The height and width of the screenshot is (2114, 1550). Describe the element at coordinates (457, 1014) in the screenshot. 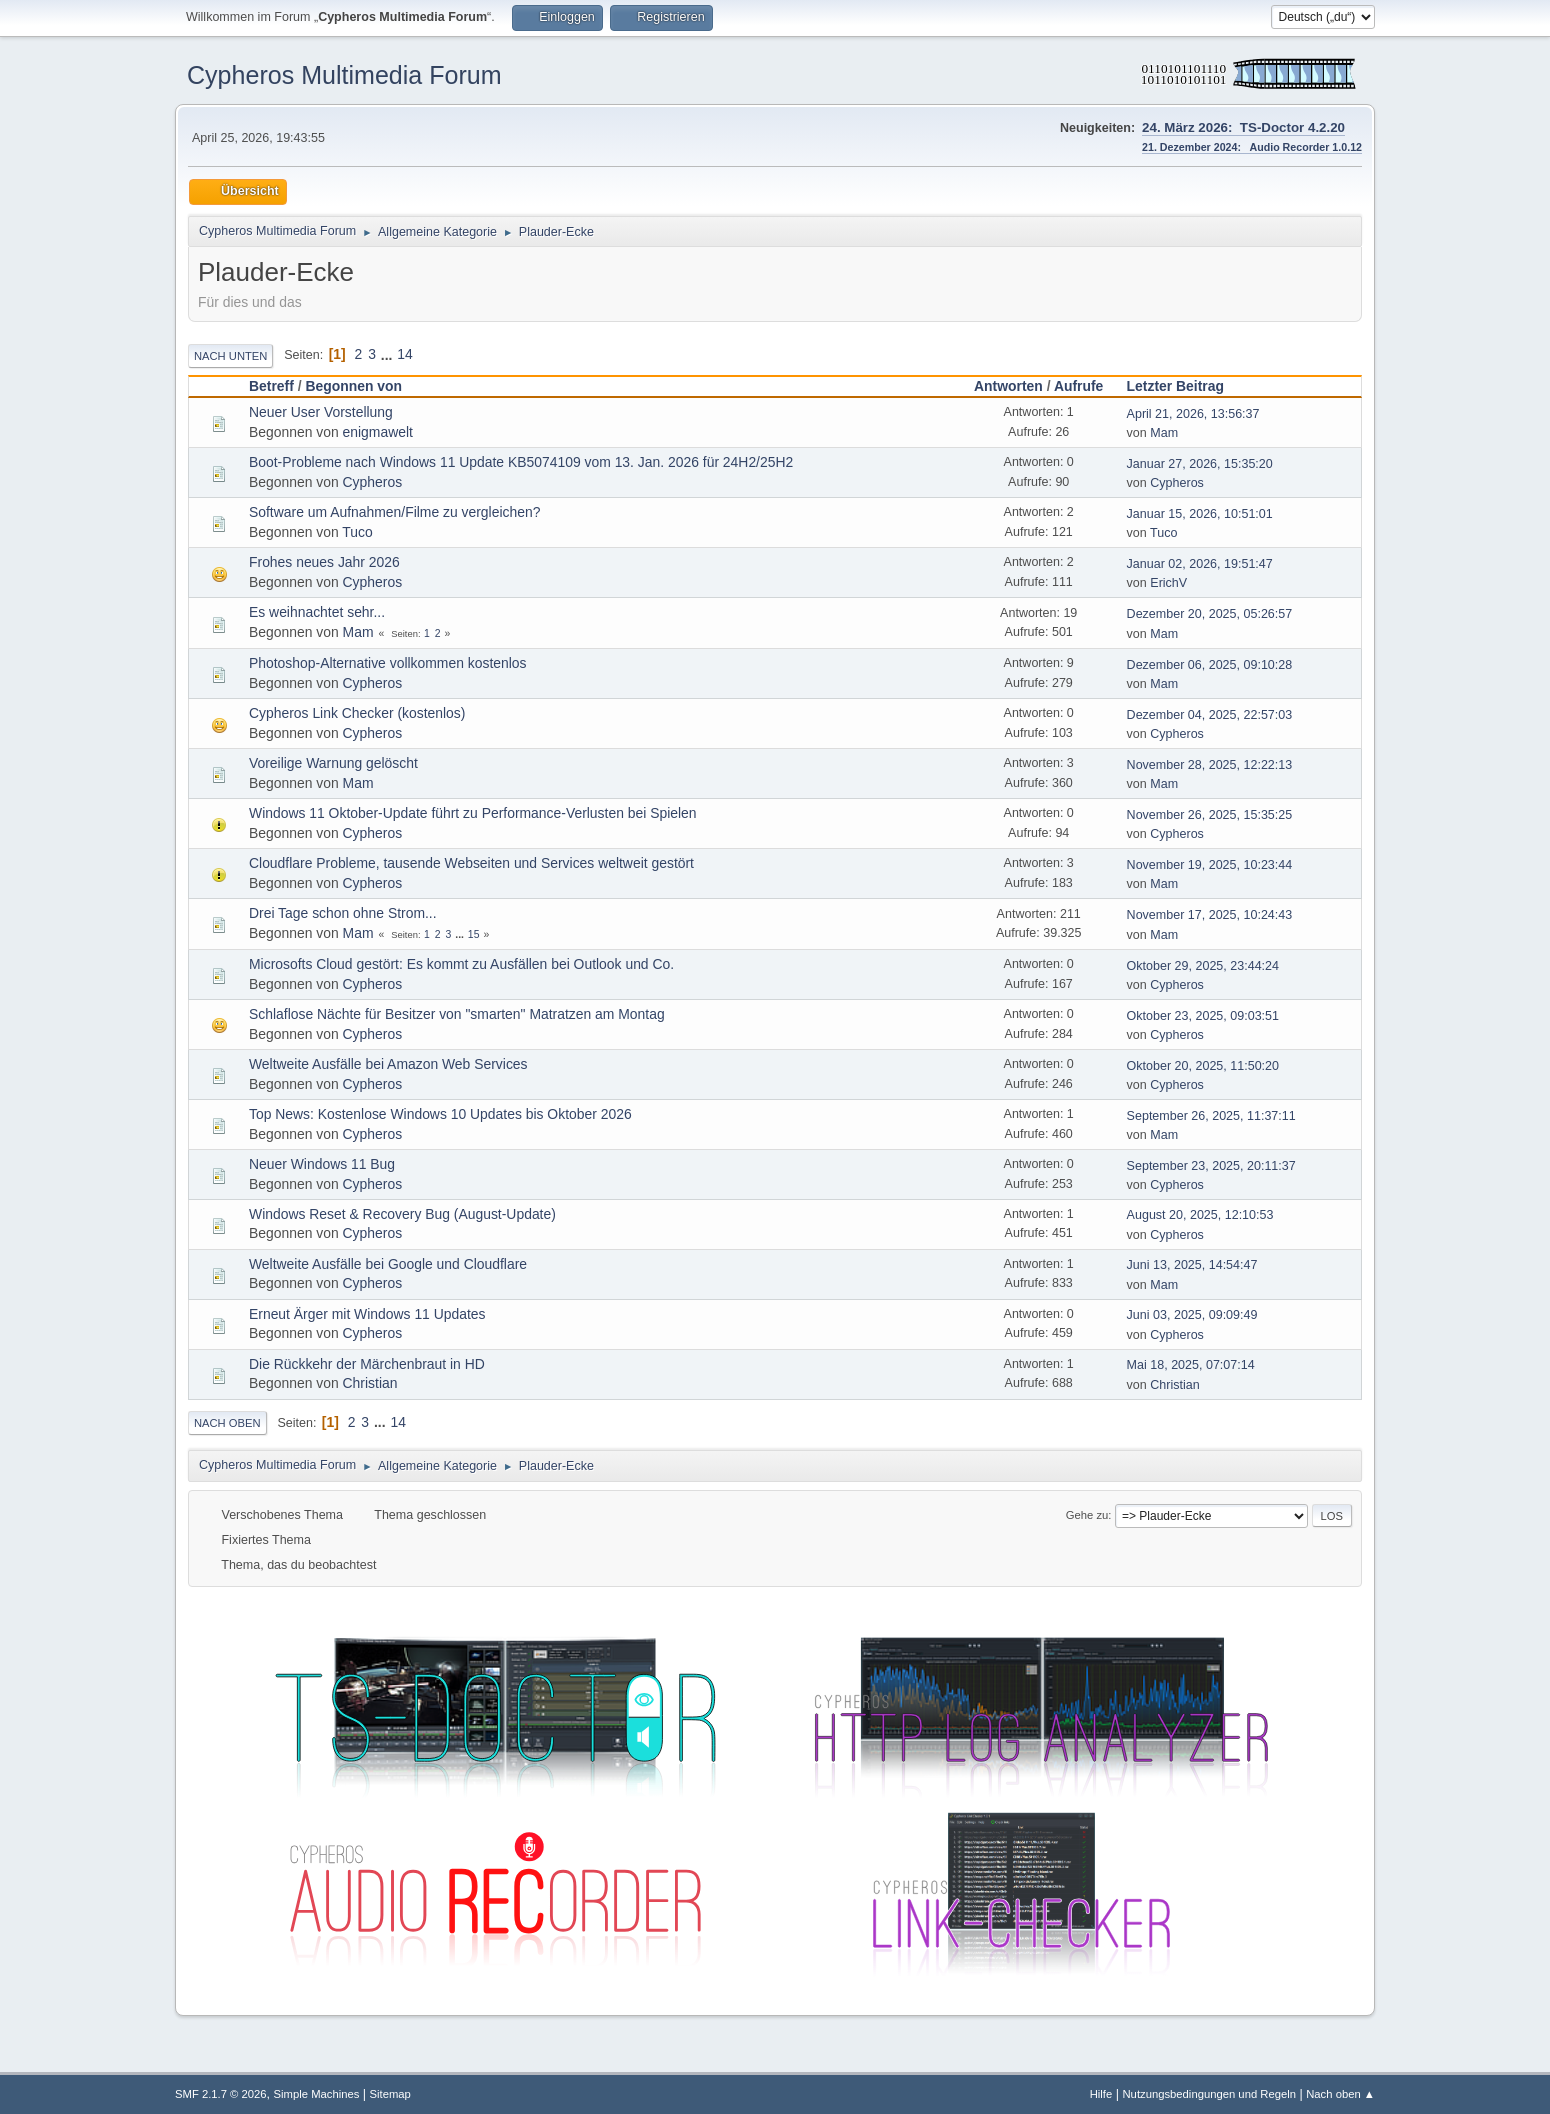

I see `Schlaflose Nächte für Besitzer von "smarten" Matratzen am Montag` at that location.